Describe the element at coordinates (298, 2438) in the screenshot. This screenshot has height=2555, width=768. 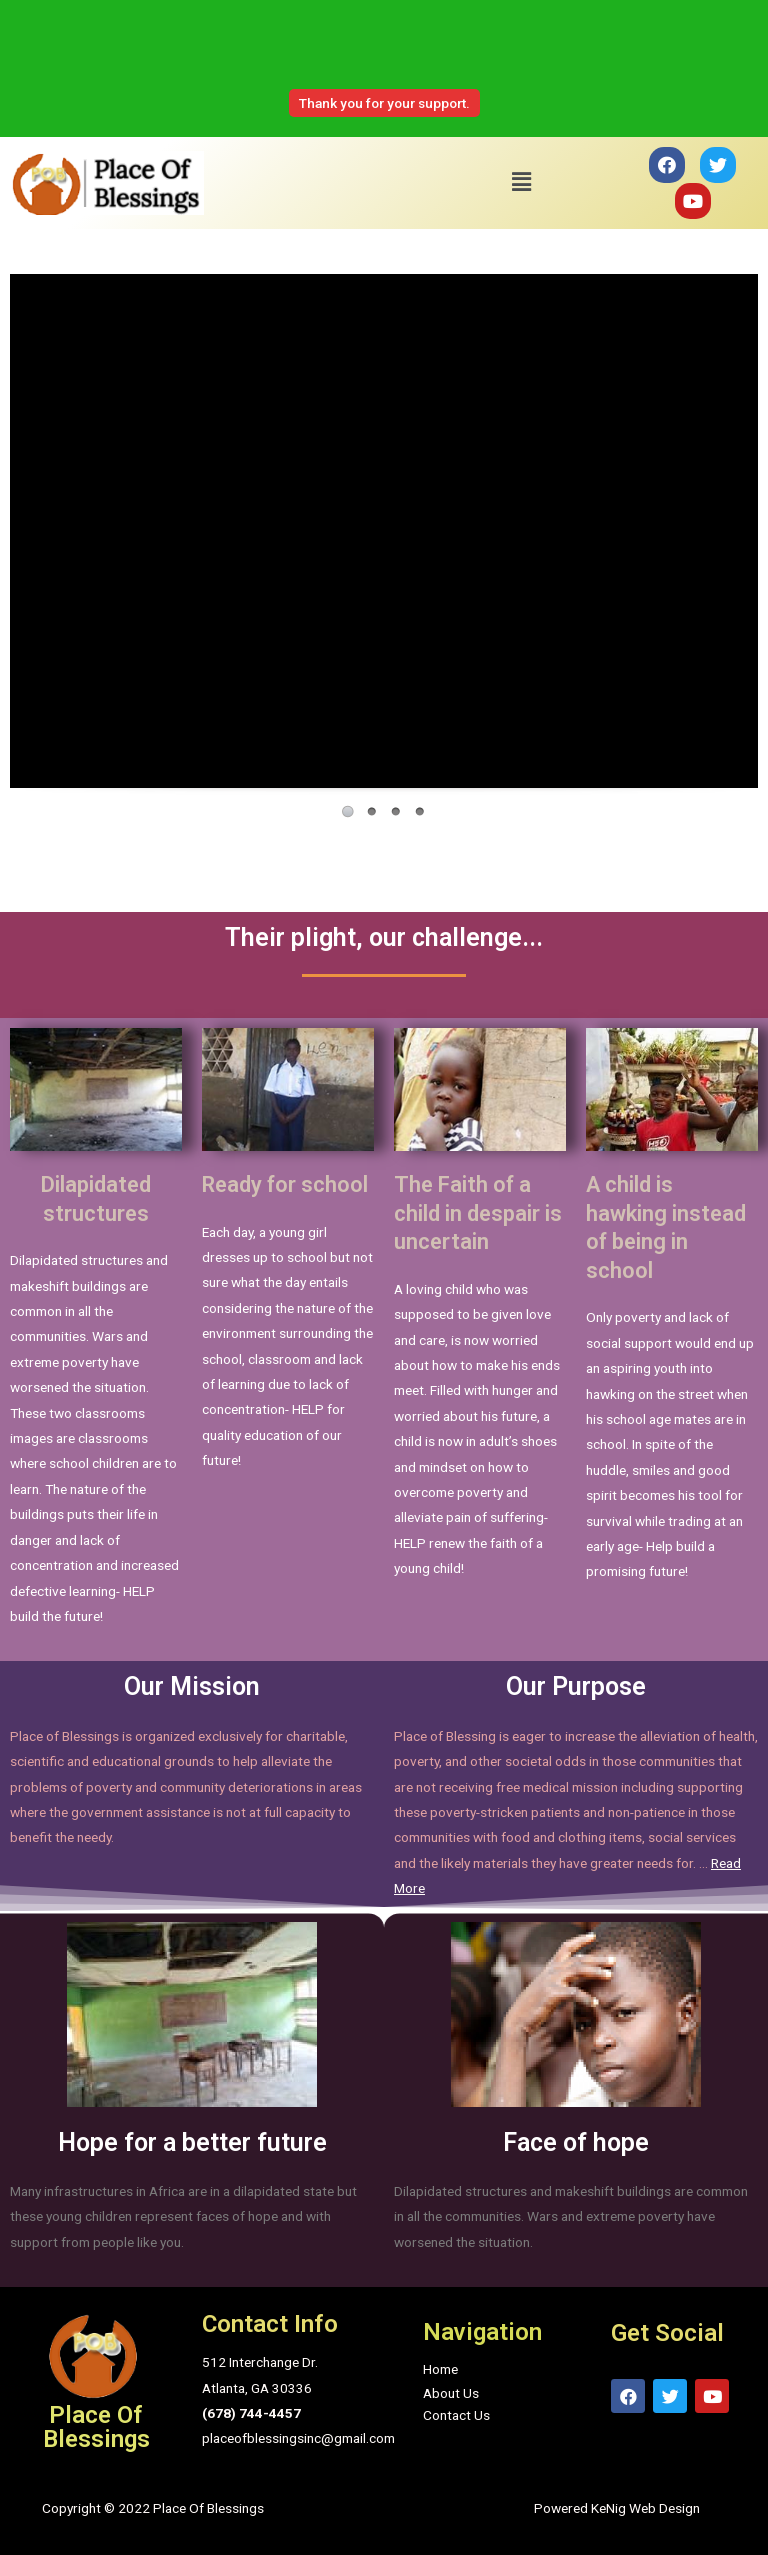
I see `placeofblessingsinc@gmail.com` at that location.